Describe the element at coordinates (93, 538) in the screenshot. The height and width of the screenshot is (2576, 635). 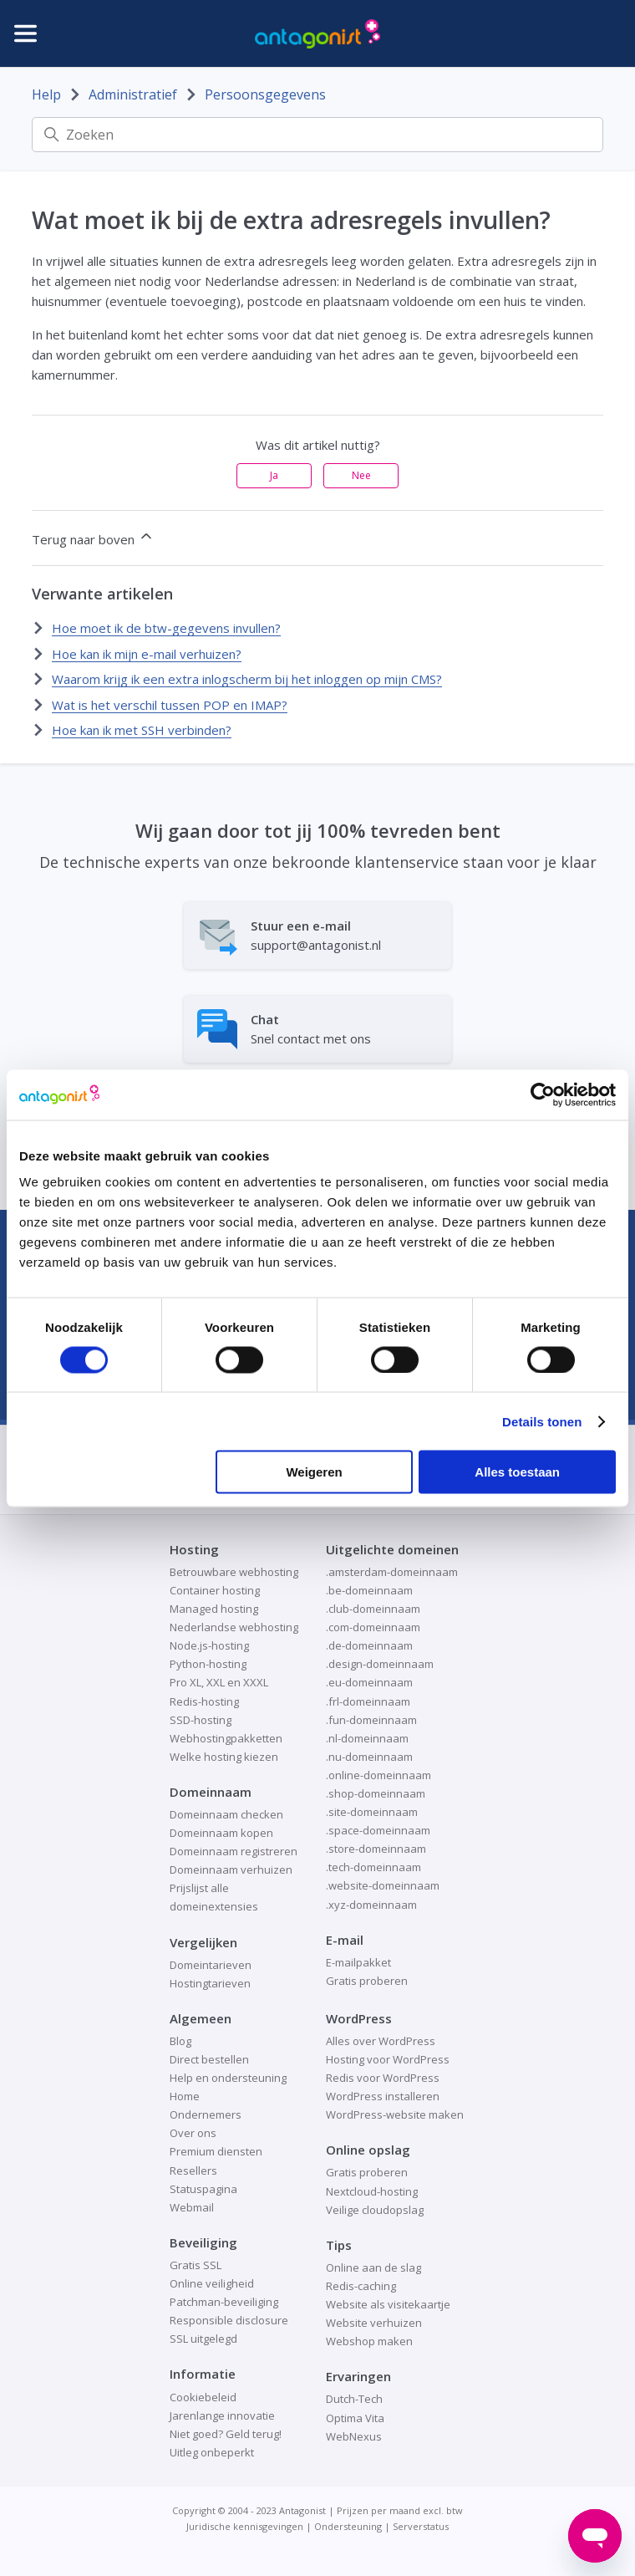
I see `Terug naar boven` at that location.